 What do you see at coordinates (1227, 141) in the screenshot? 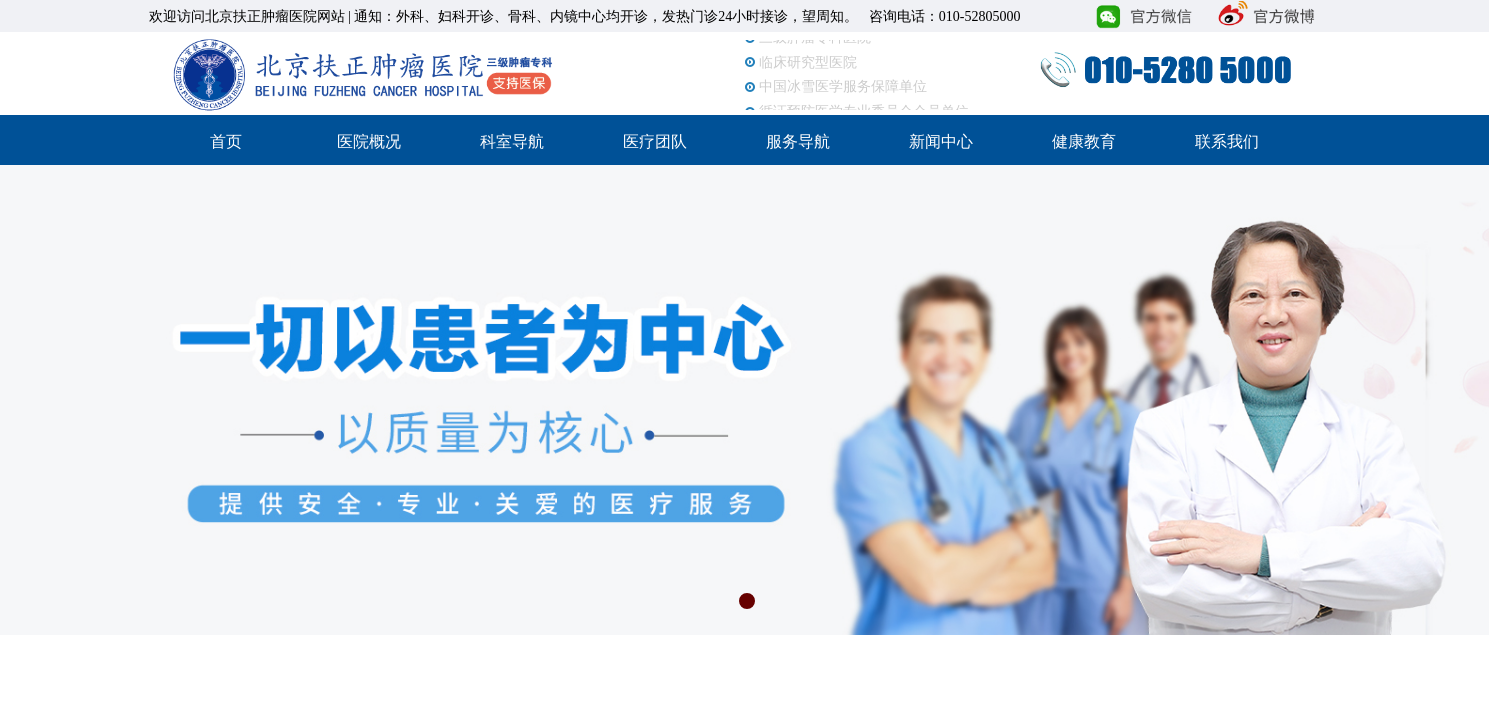
I see `联系我们` at bounding box center [1227, 141].